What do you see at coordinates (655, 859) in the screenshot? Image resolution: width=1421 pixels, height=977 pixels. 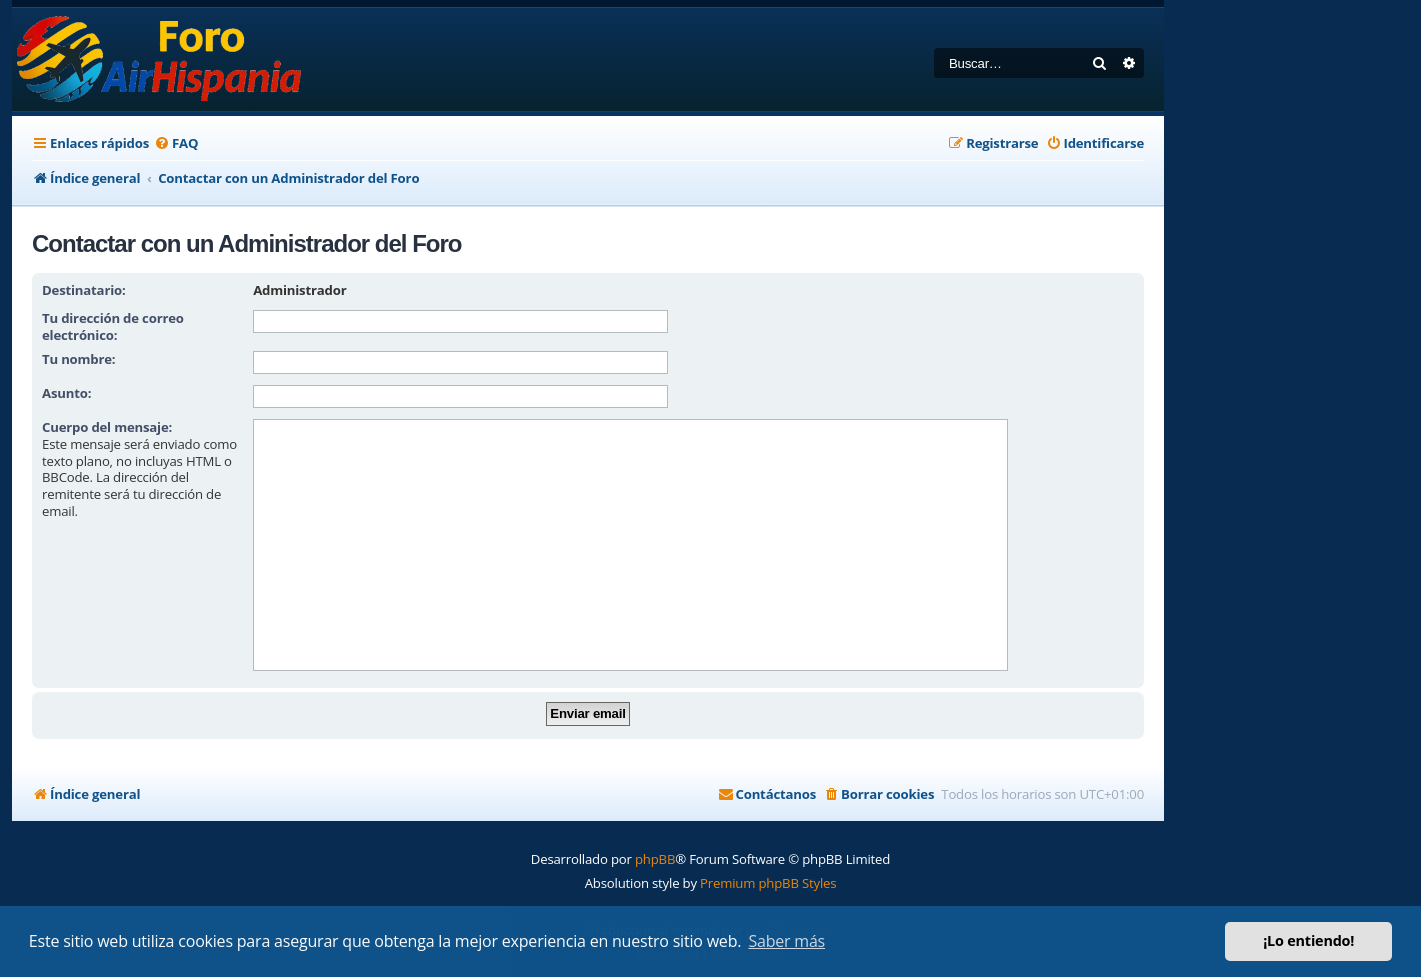 I see `phpBB` at bounding box center [655, 859].